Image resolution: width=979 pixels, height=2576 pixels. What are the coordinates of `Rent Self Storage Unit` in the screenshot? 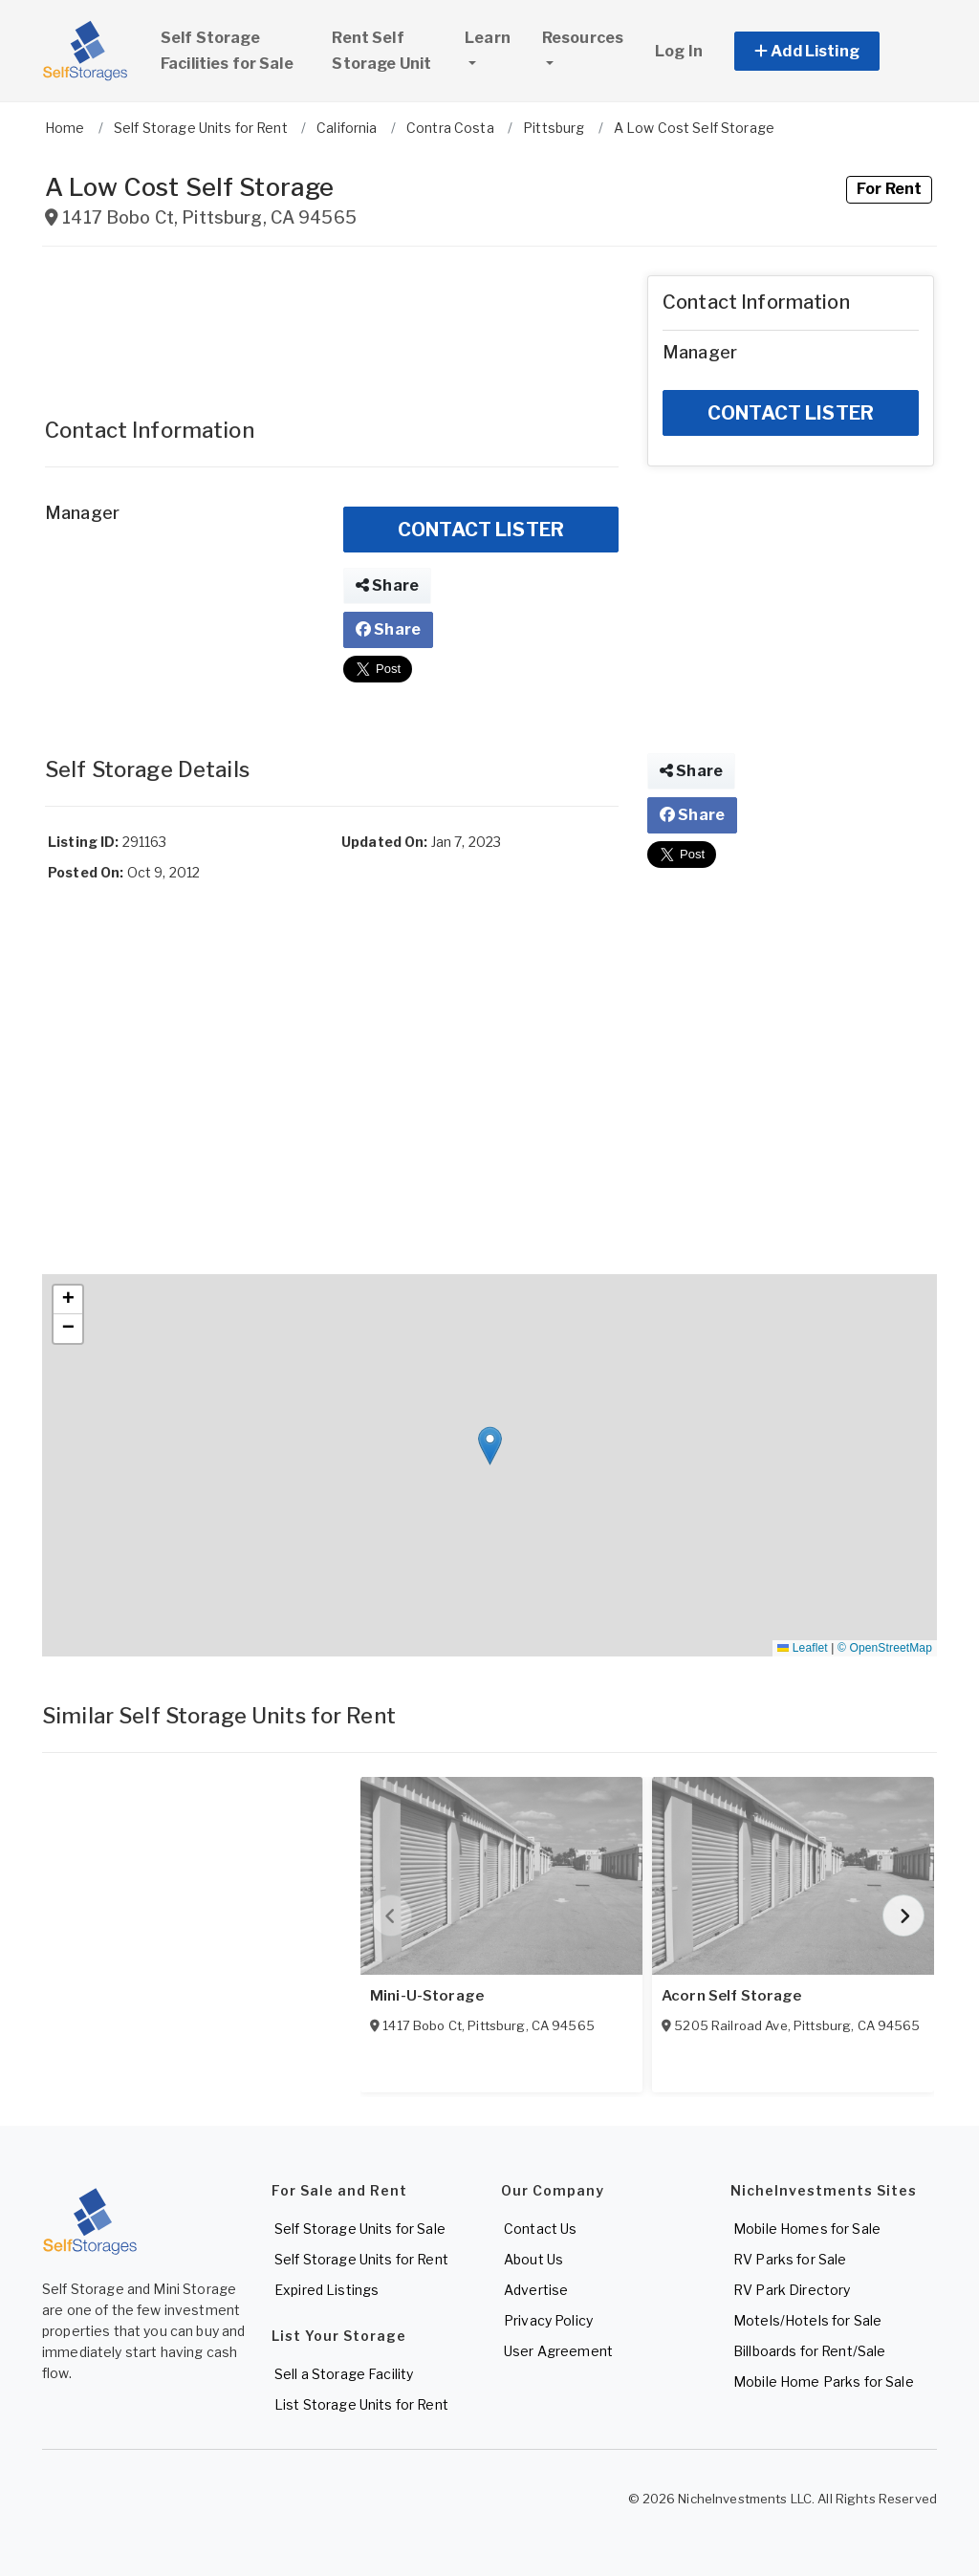 It's located at (381, 51).